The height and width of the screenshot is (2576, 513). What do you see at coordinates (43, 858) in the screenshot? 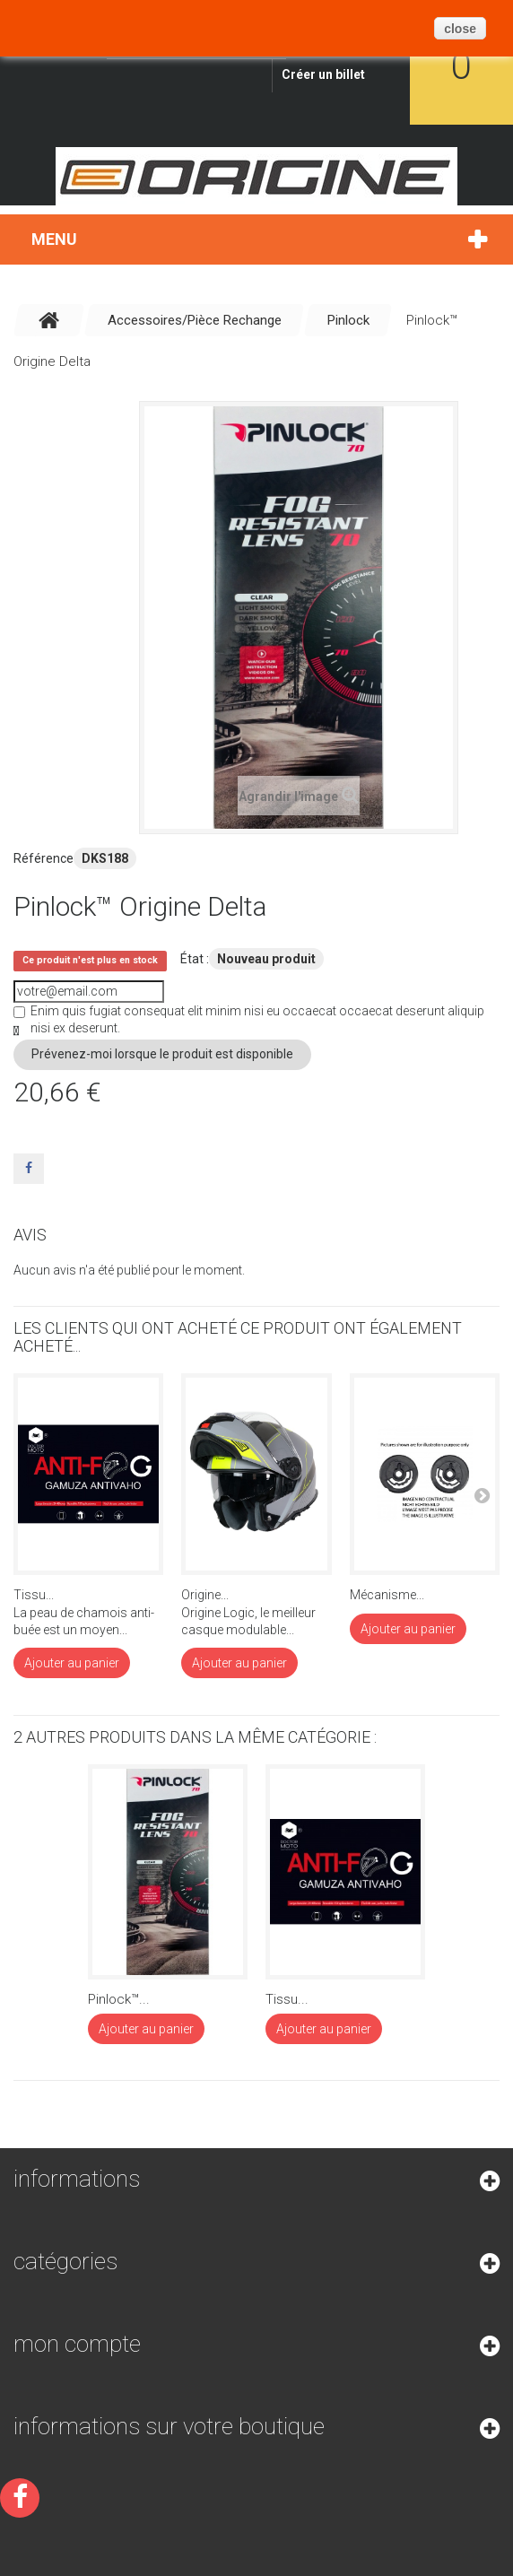
I see `Référence` at bounding box center [43, 858].